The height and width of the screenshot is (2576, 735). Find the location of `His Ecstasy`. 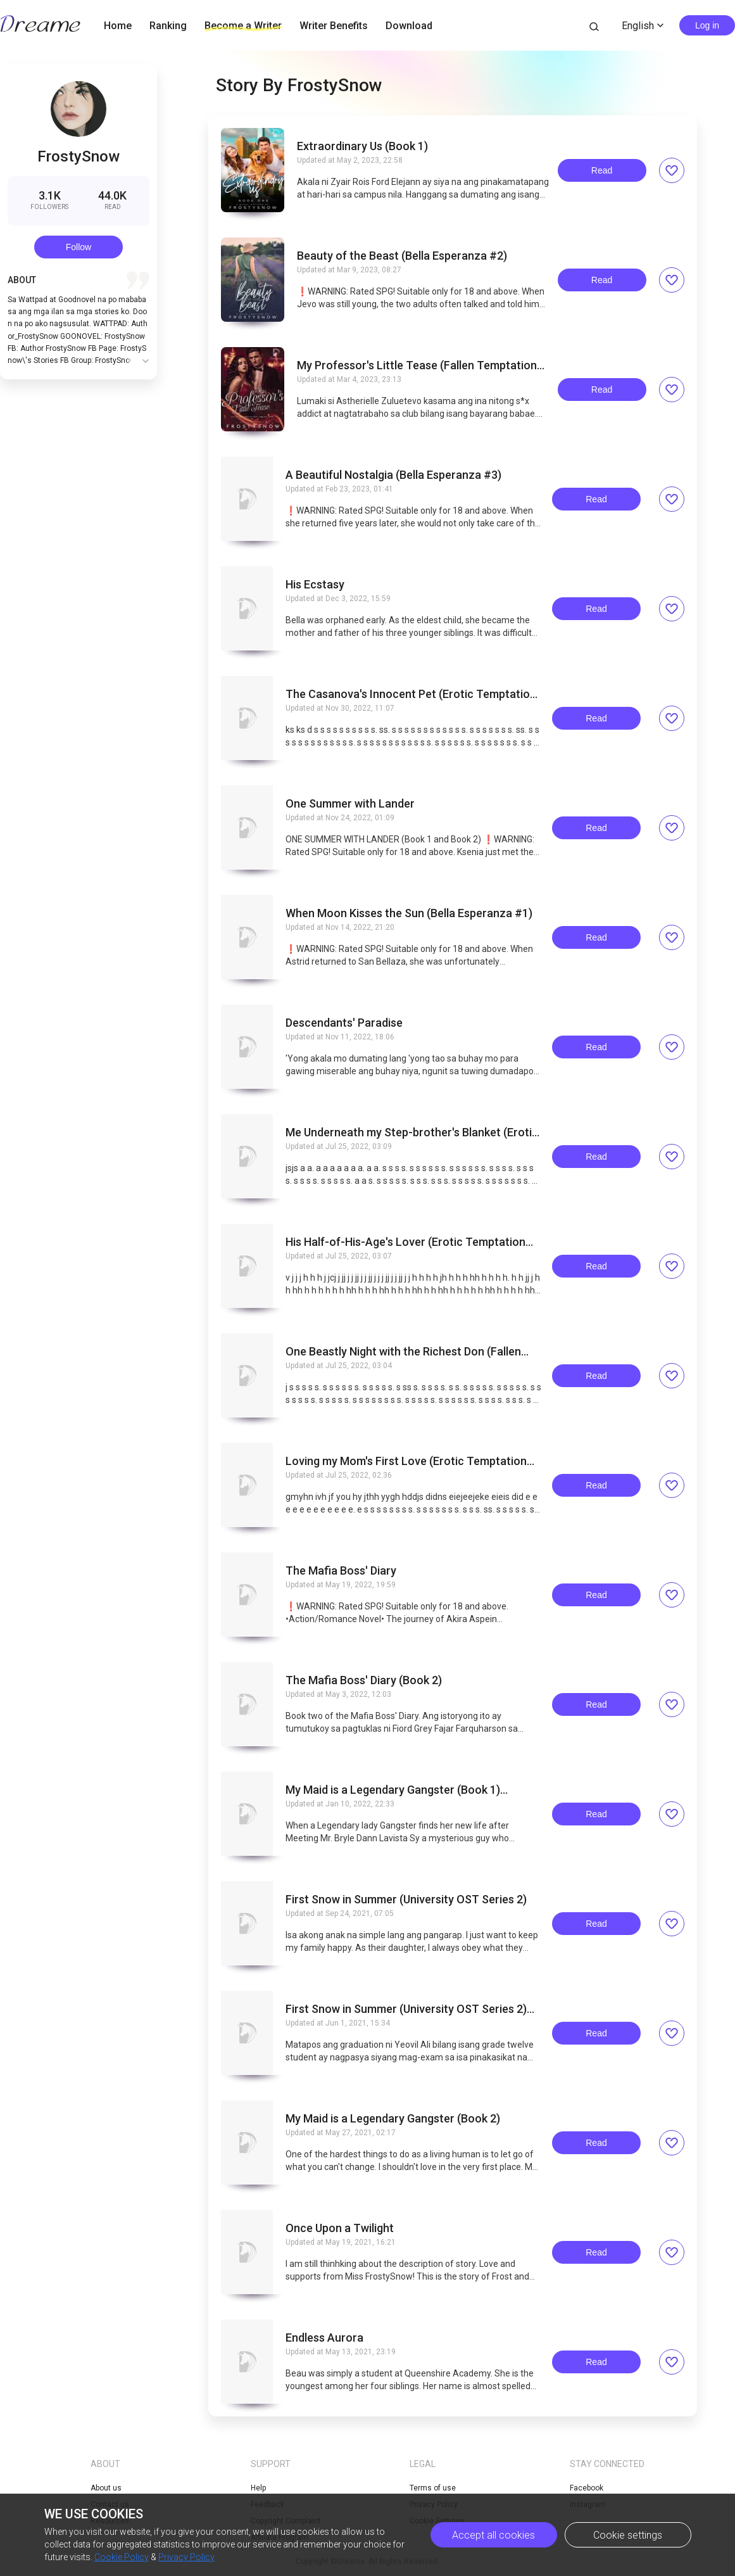

His Ecstasy is located at coordinates (315, 584).